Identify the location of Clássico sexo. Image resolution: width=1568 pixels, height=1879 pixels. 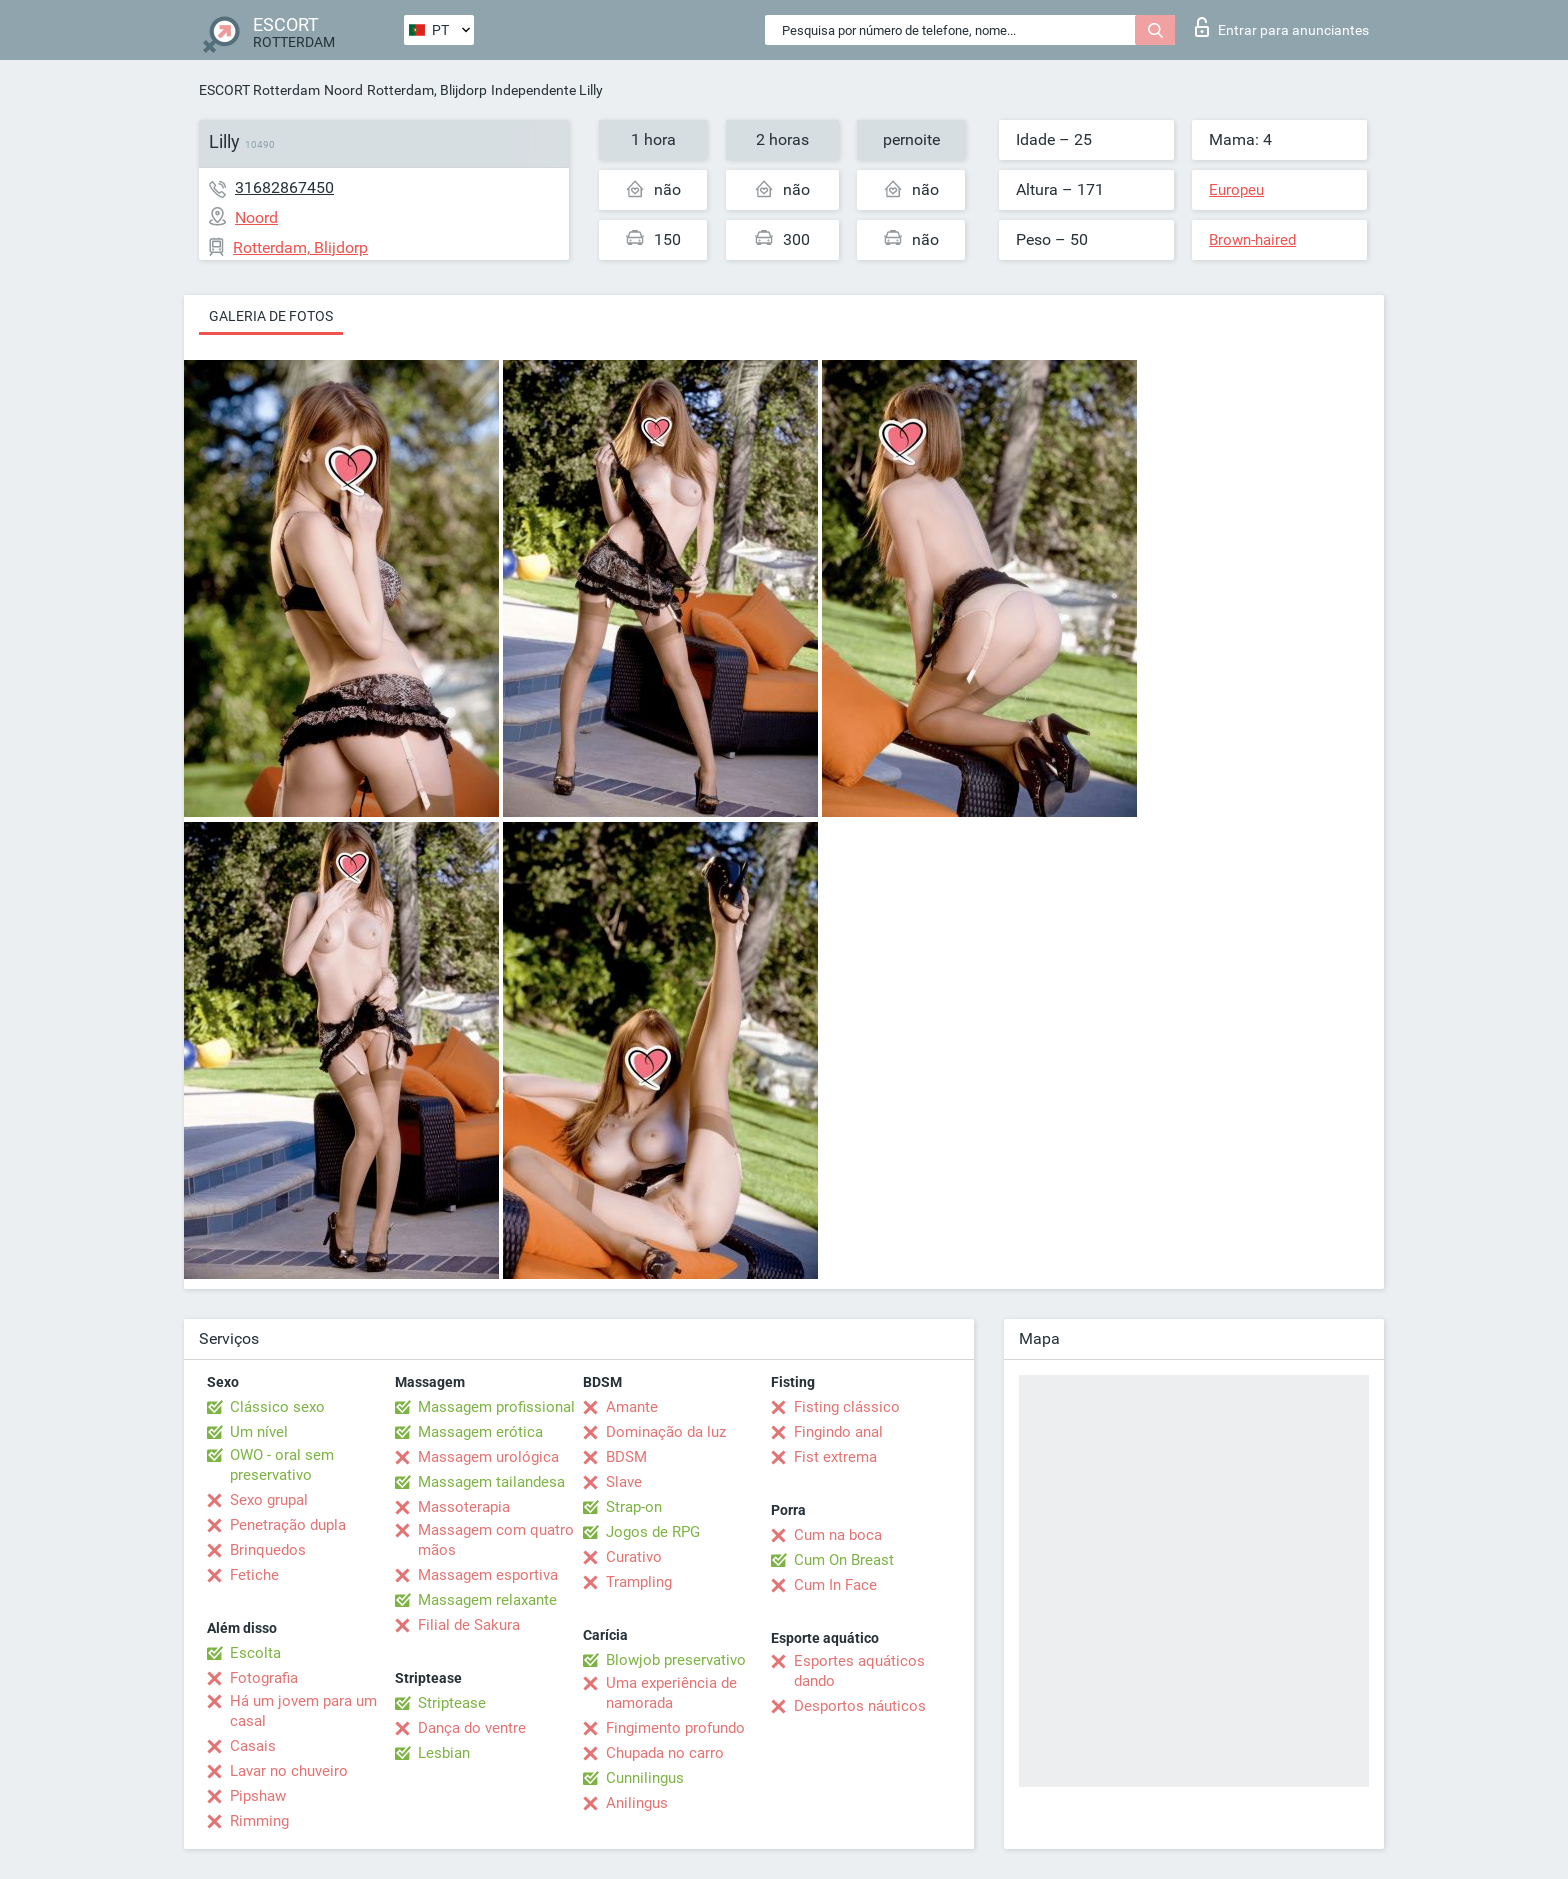
(277, 1407).